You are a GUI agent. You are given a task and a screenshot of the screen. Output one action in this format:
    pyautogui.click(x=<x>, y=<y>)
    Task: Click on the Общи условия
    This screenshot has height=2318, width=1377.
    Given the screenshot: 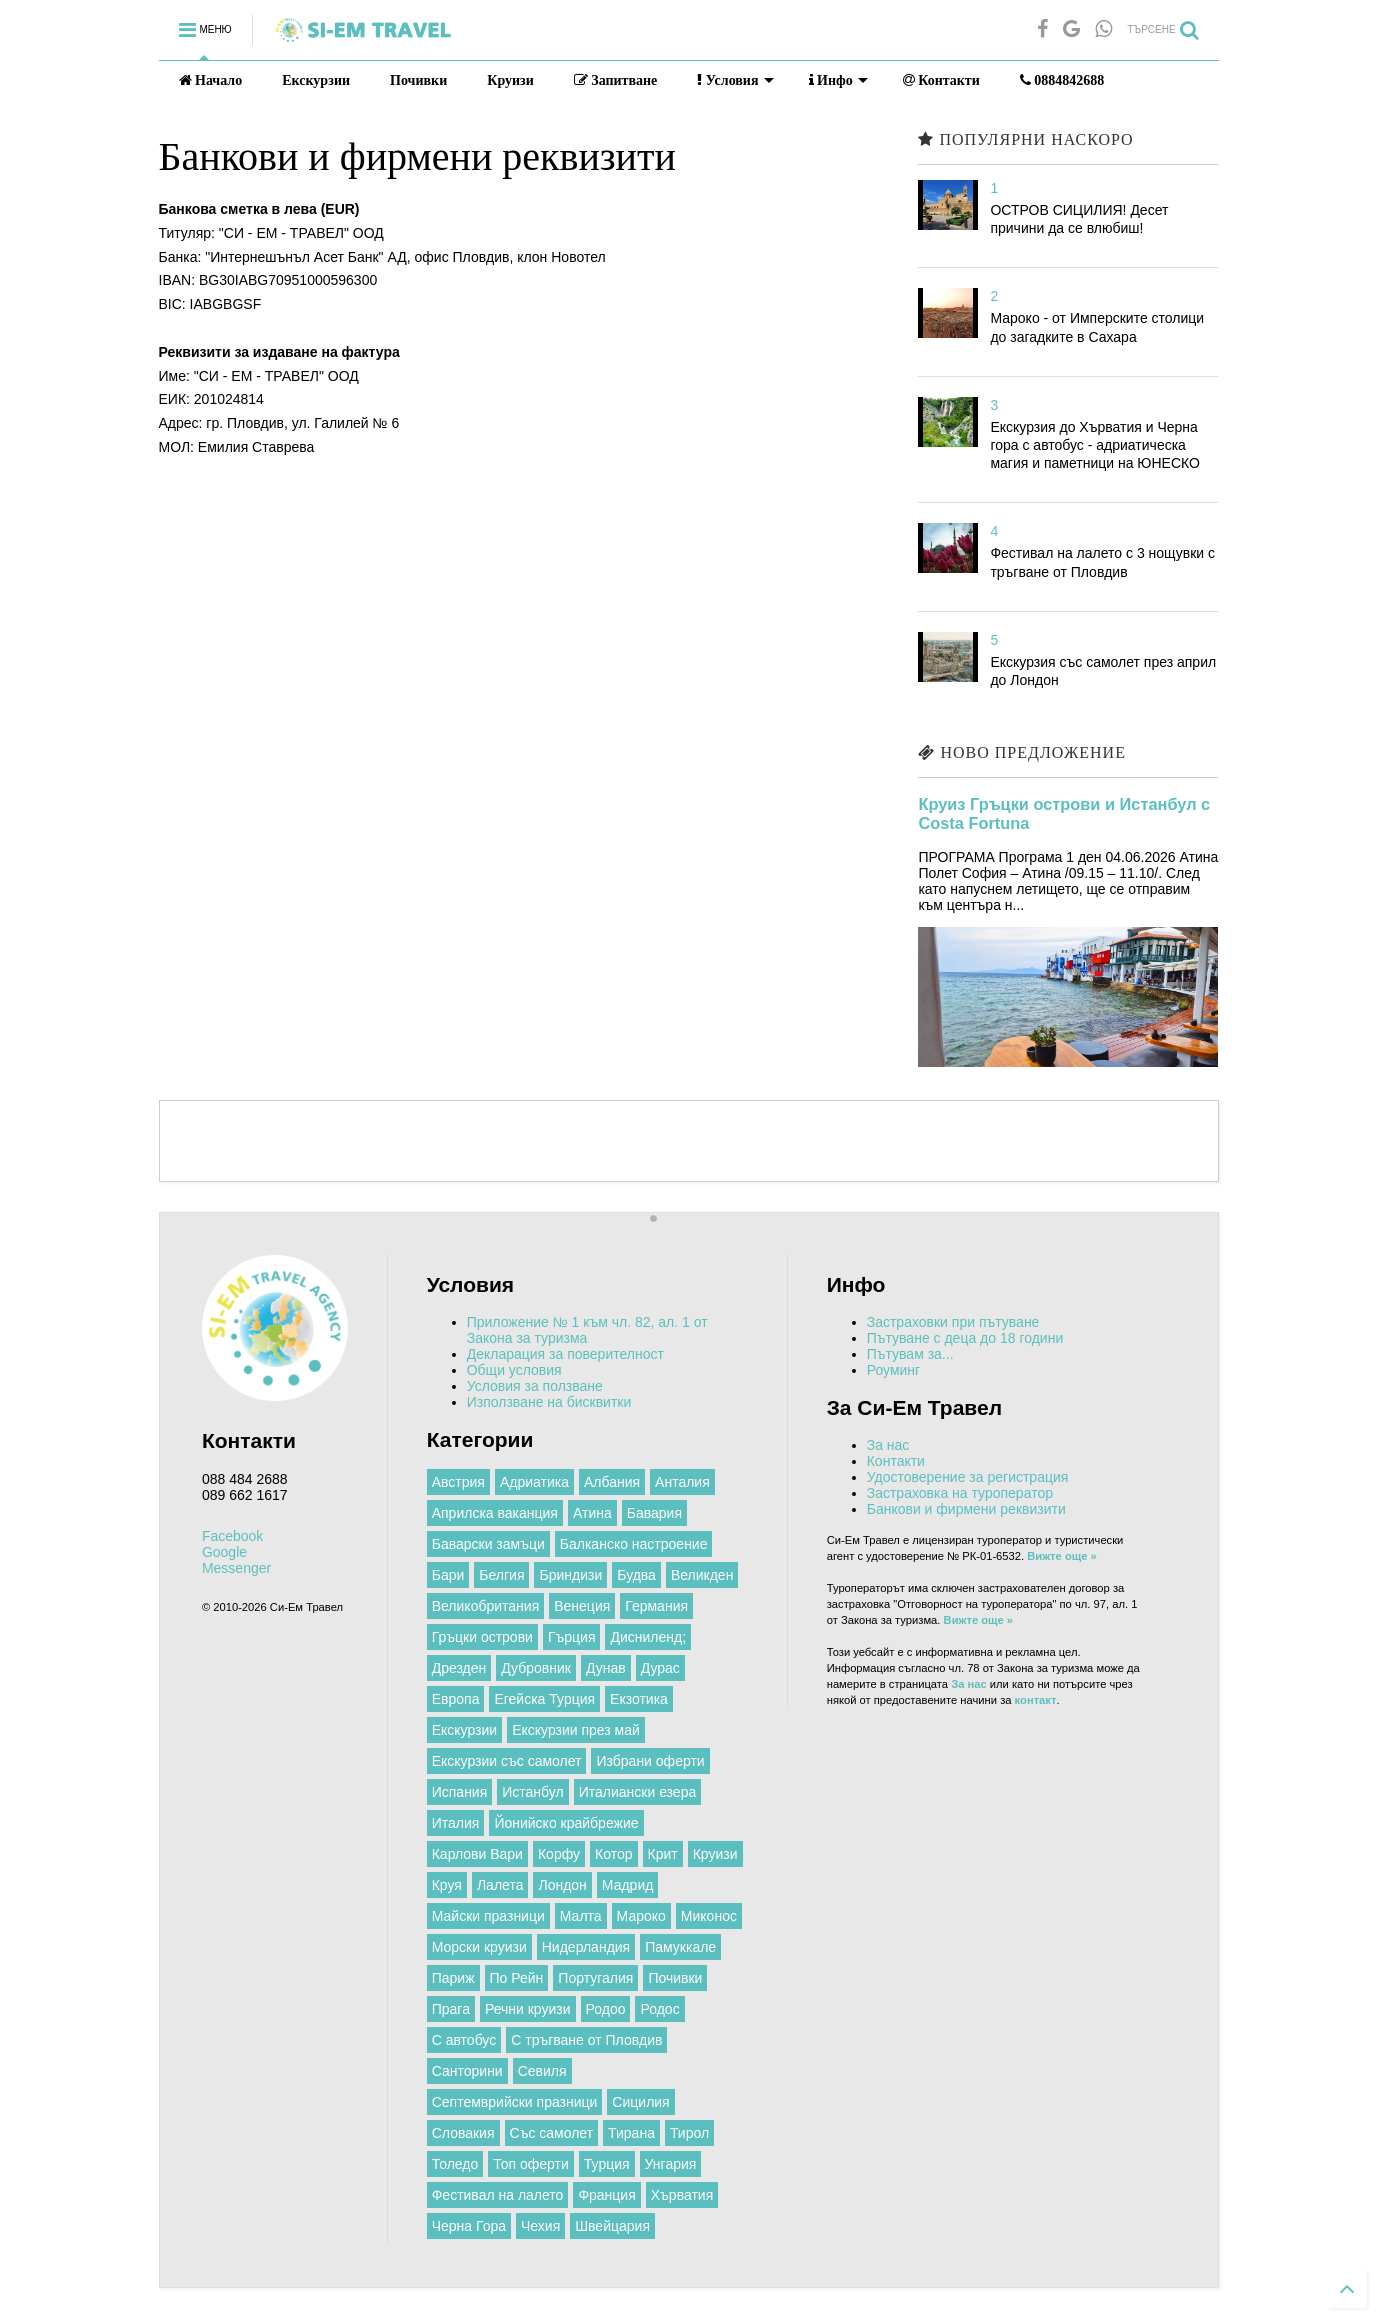 What is the action you would take?
    pyautogui.click(x=514, y=1370)
    